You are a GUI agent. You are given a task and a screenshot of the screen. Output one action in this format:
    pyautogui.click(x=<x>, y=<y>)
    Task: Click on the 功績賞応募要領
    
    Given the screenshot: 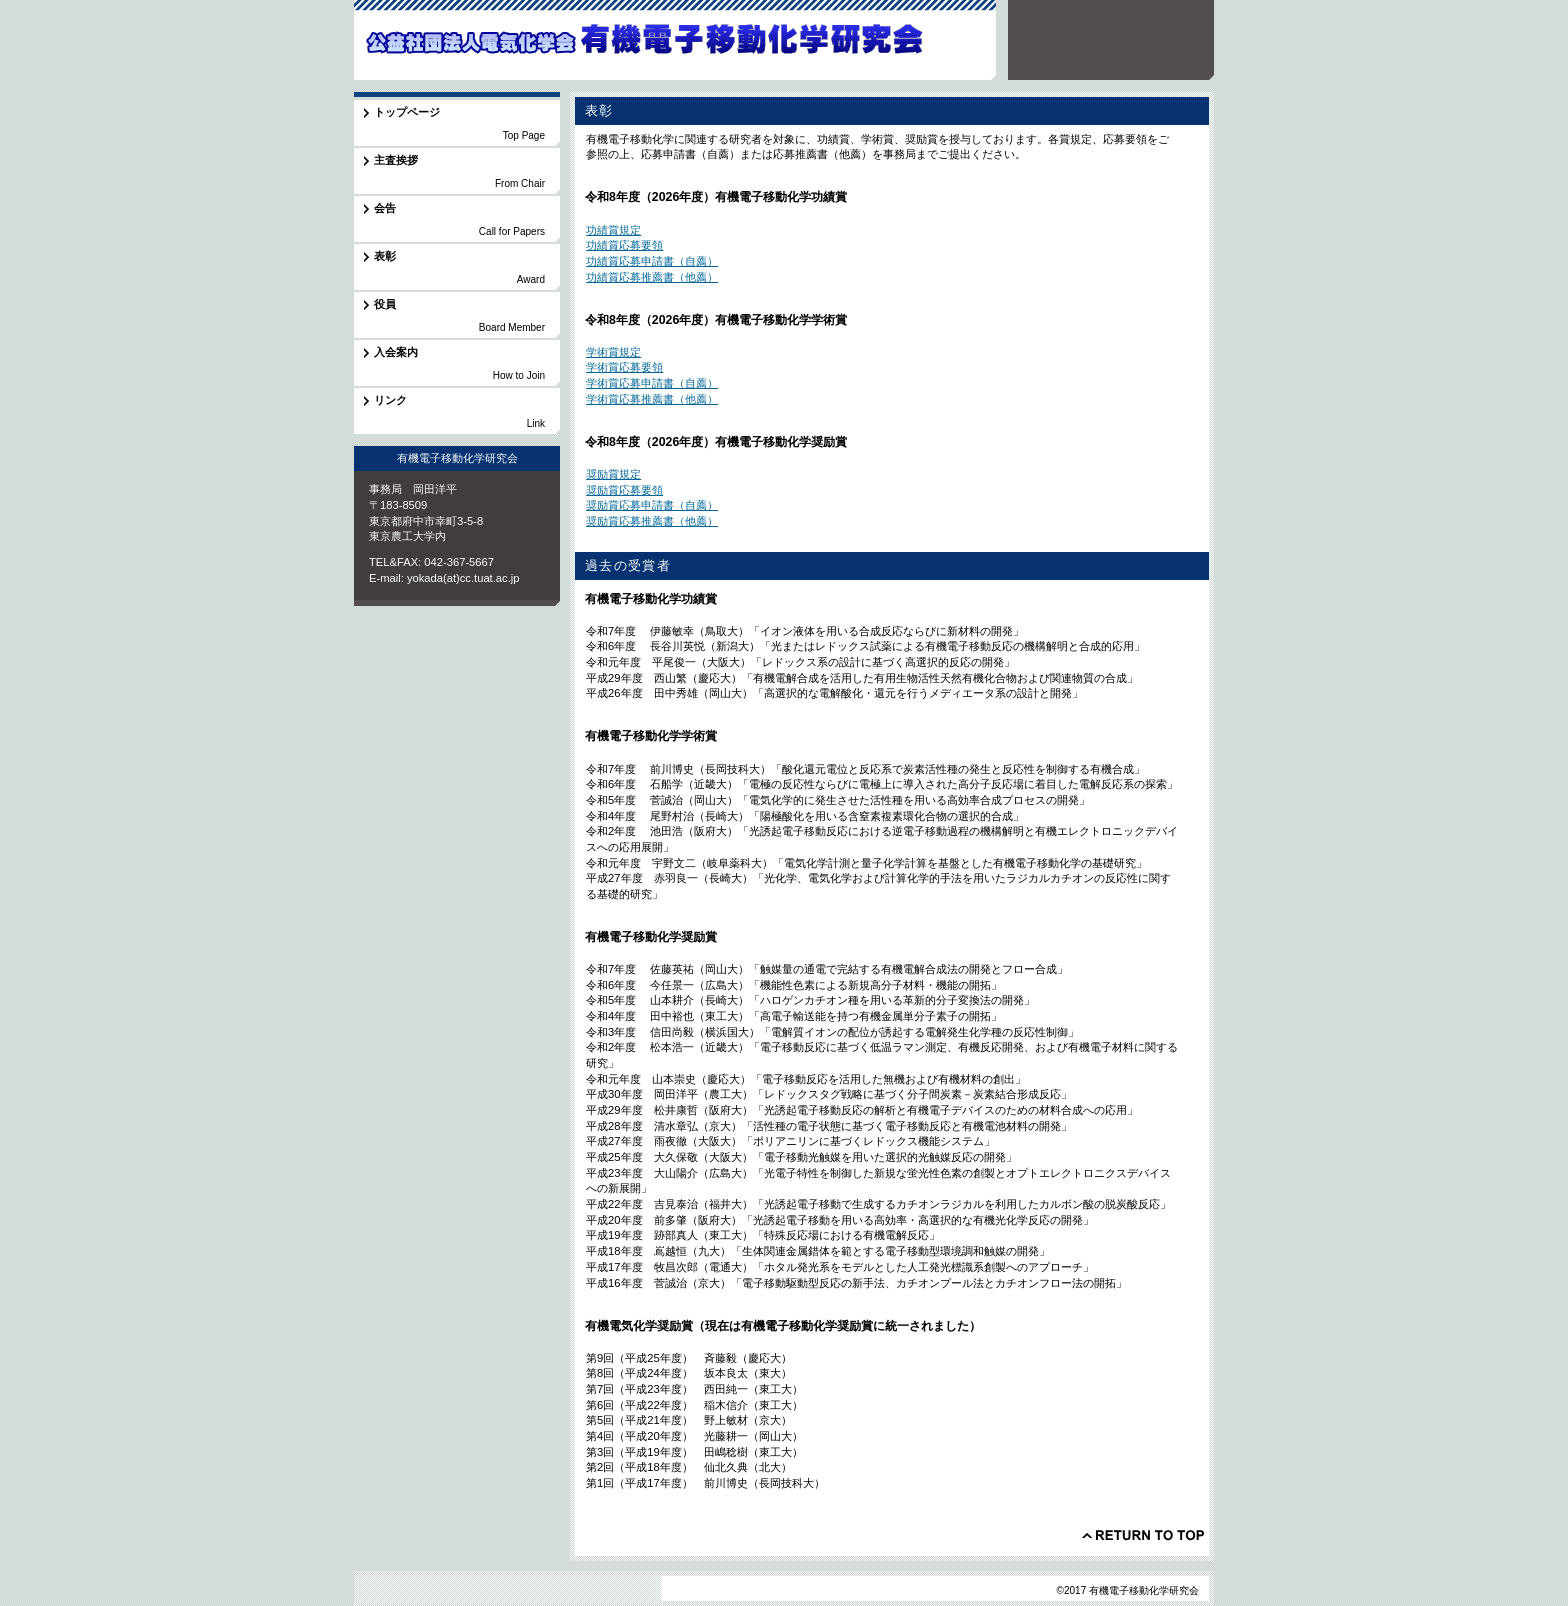 What is the action you would take?
    pyautogui.click(x=624, y=245)
    